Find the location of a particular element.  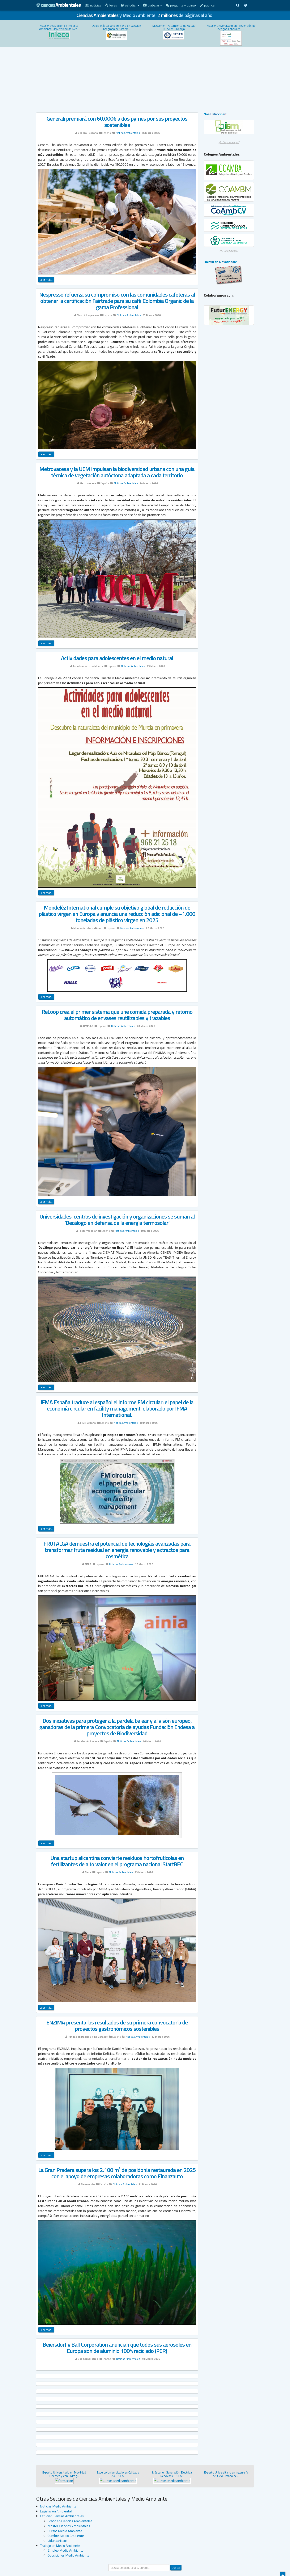

Master en Tratamiento de Aguas INESEM - Nebrija is located at coordinates (173, 27).